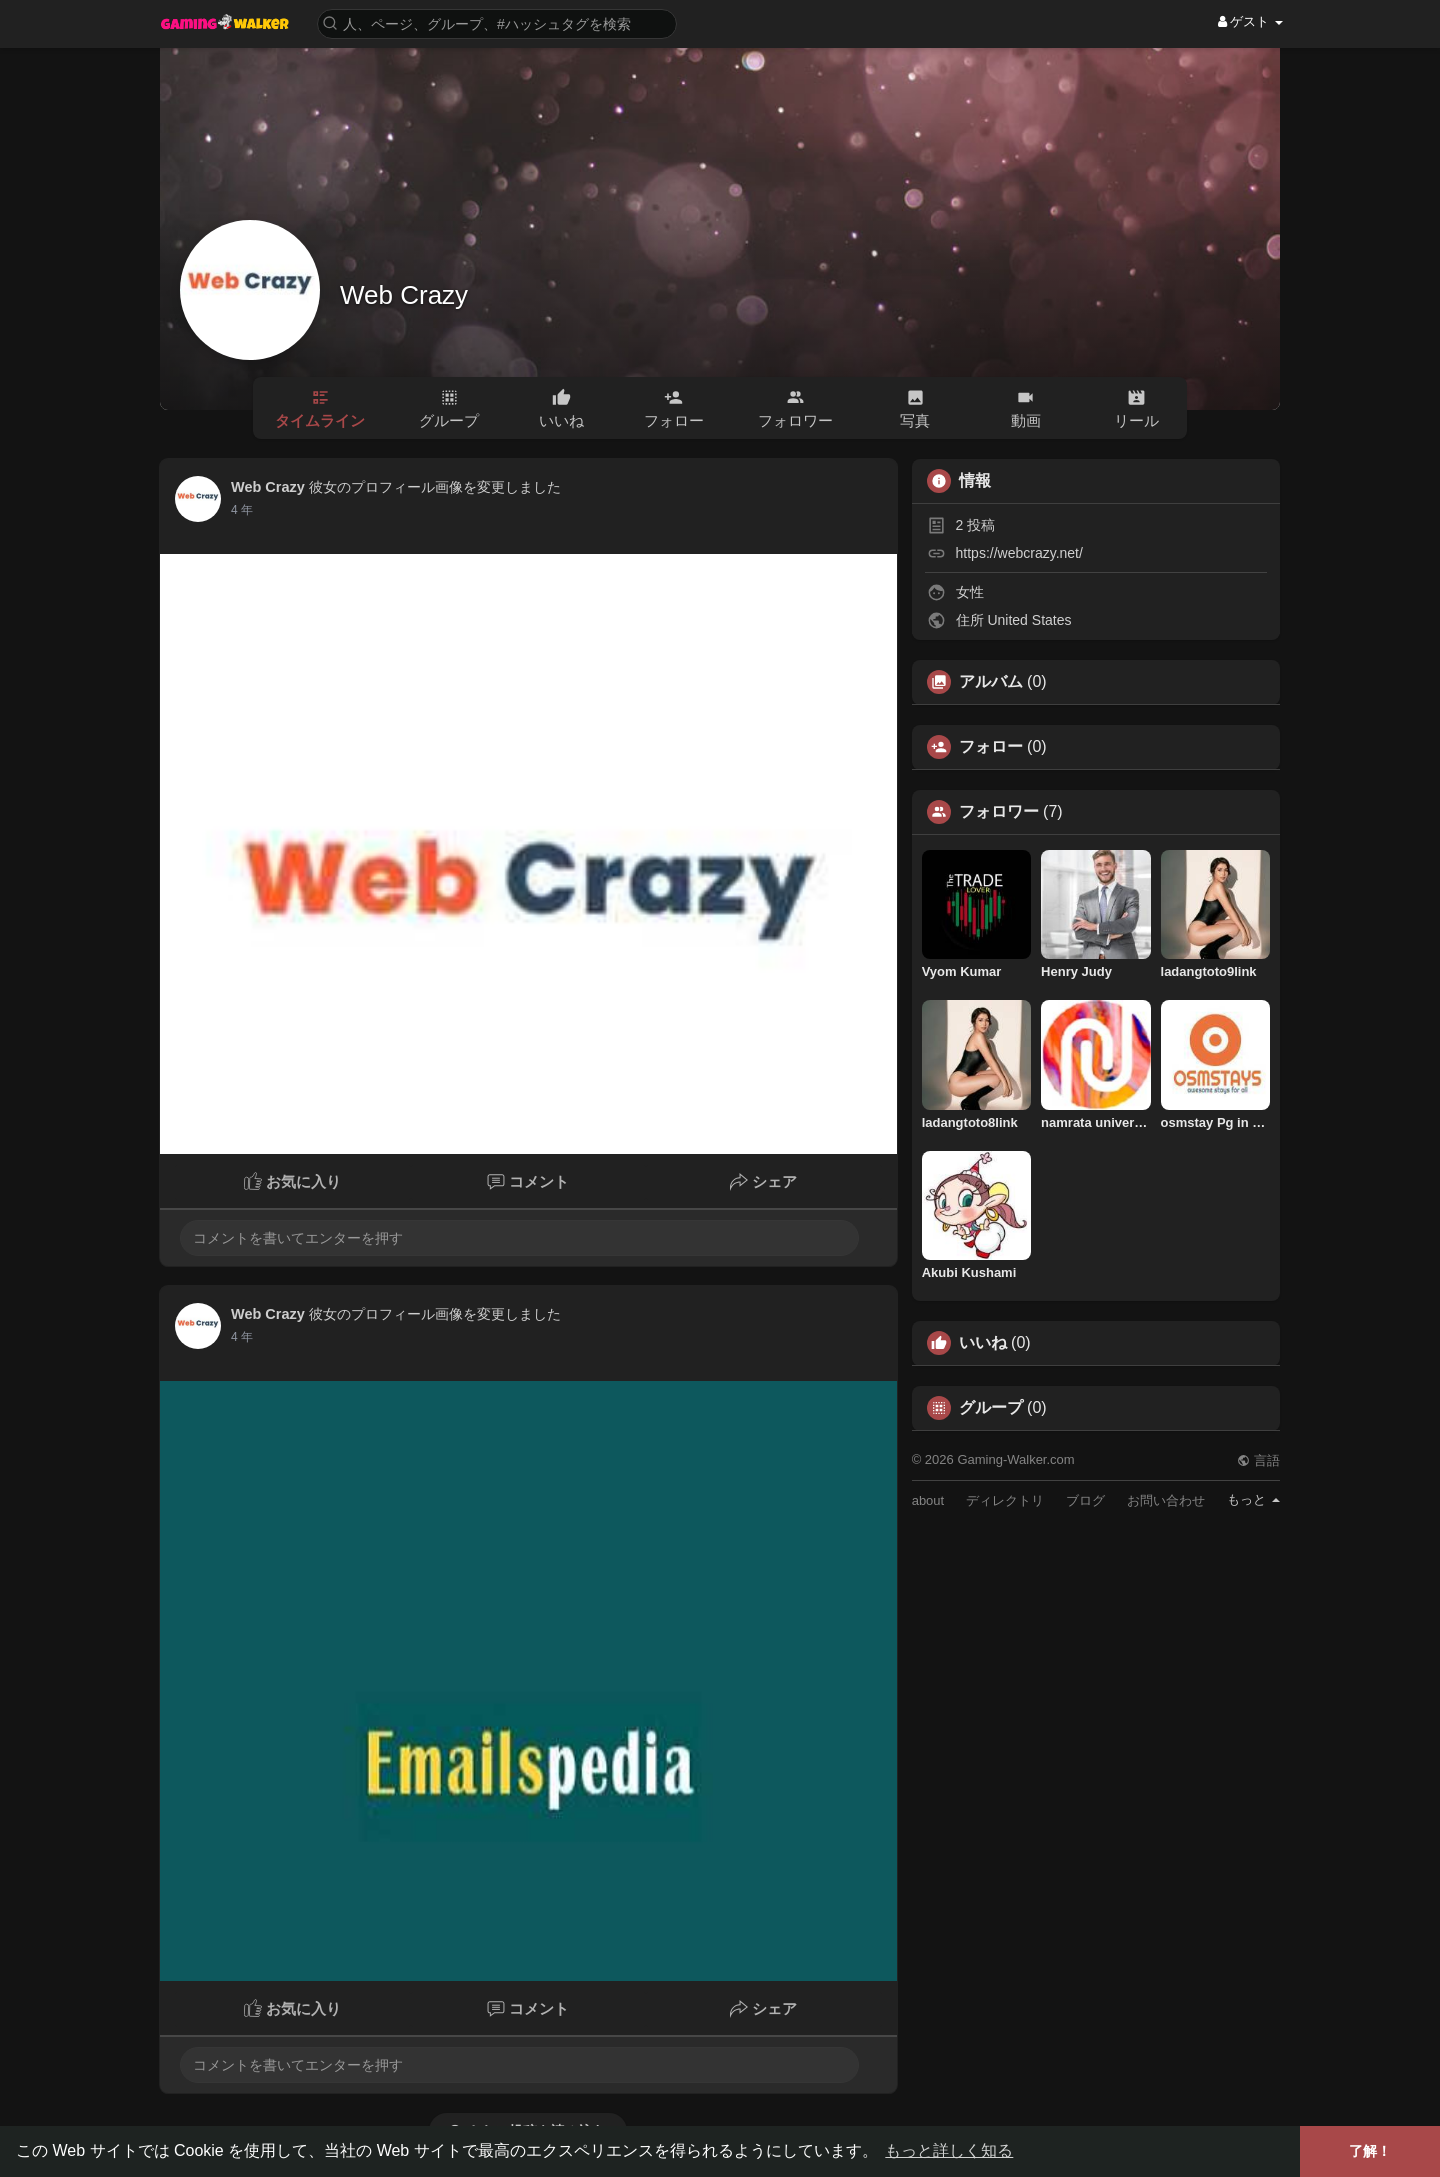  I want to click on [button], so click(497, 22).